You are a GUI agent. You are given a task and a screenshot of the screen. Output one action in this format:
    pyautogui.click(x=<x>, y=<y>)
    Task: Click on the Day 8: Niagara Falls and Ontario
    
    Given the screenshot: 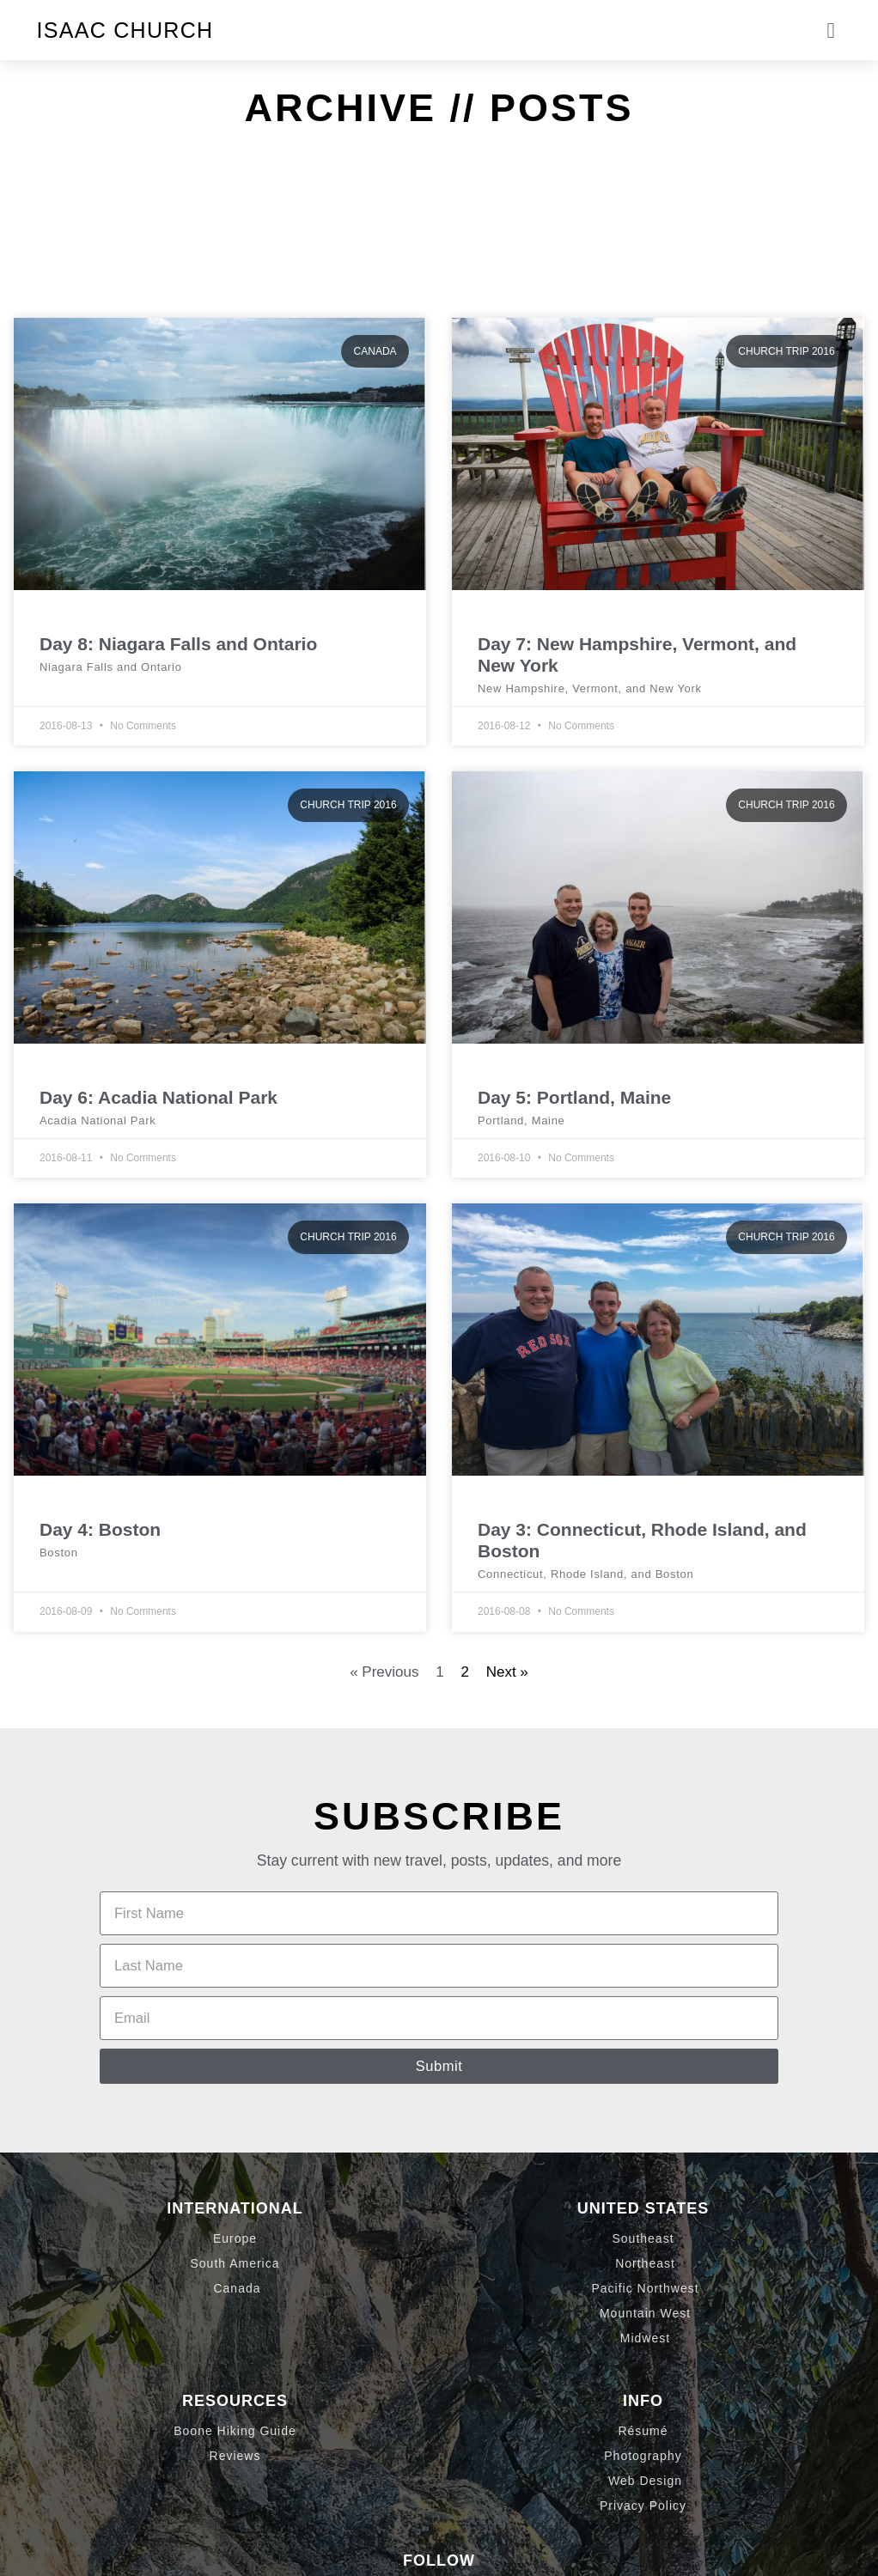 What is the action you would take?
    pyautogui.click(x=178, y=644)
    